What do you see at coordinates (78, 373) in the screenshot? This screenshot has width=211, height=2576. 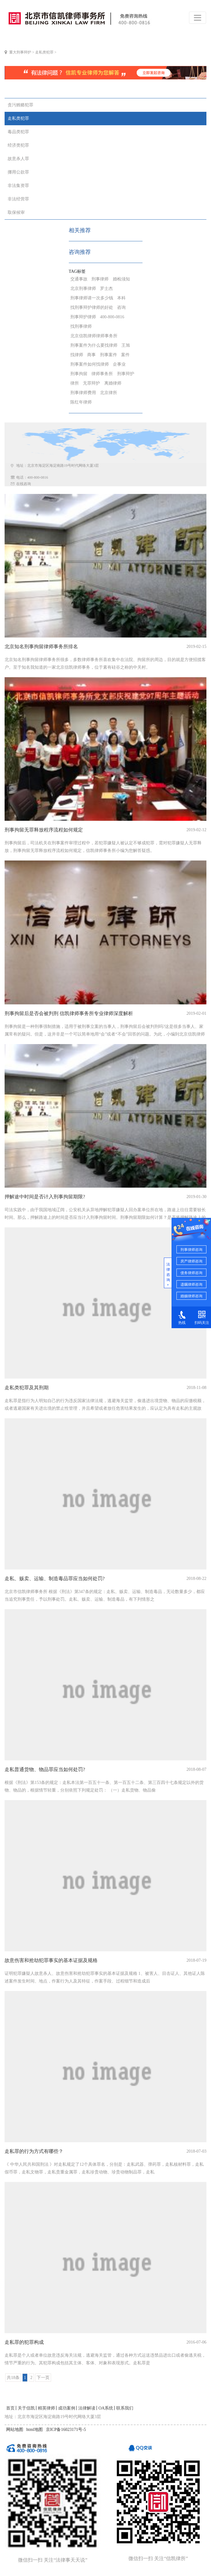 I see `刑事拘留` at bounding box center [78, 373].